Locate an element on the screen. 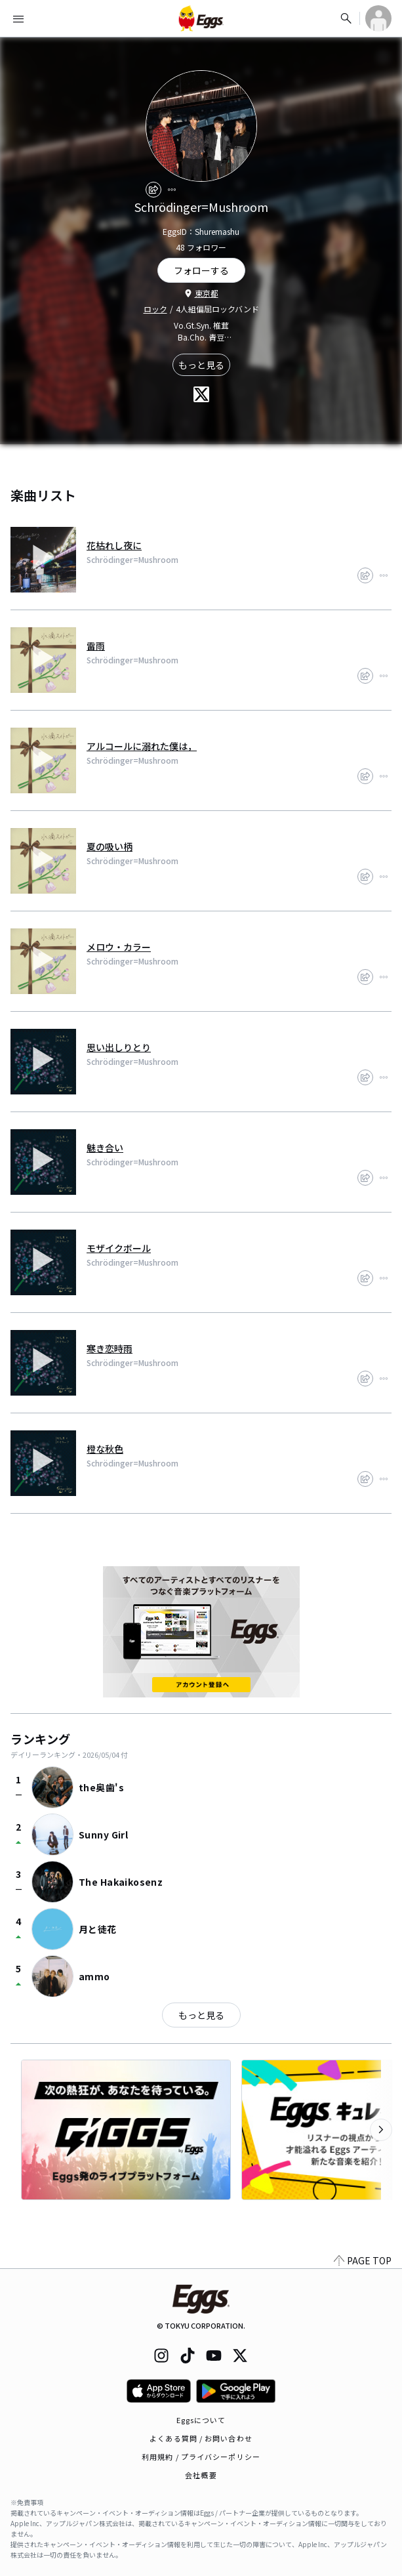 The width and height of the screenshot is (402, 2576). 利用規約 / プライバシーポリシー is located at coordinates (201, 2456).